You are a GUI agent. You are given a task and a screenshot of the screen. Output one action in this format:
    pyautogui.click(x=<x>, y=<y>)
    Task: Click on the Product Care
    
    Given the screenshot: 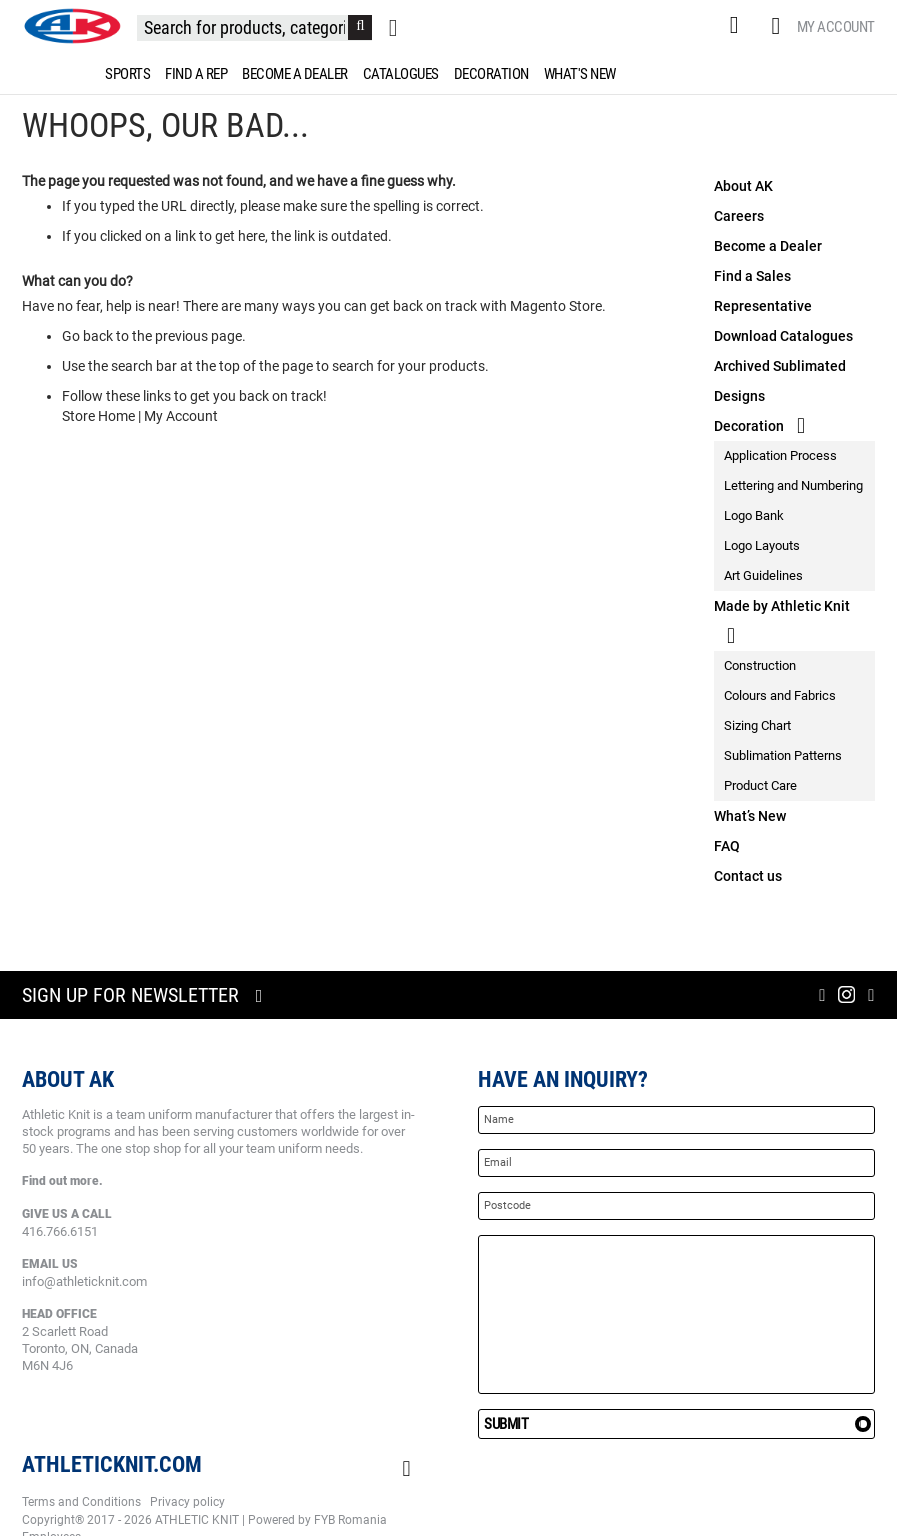 What is the action you would take?
    pyautogui.click(x=760, y=785)
    